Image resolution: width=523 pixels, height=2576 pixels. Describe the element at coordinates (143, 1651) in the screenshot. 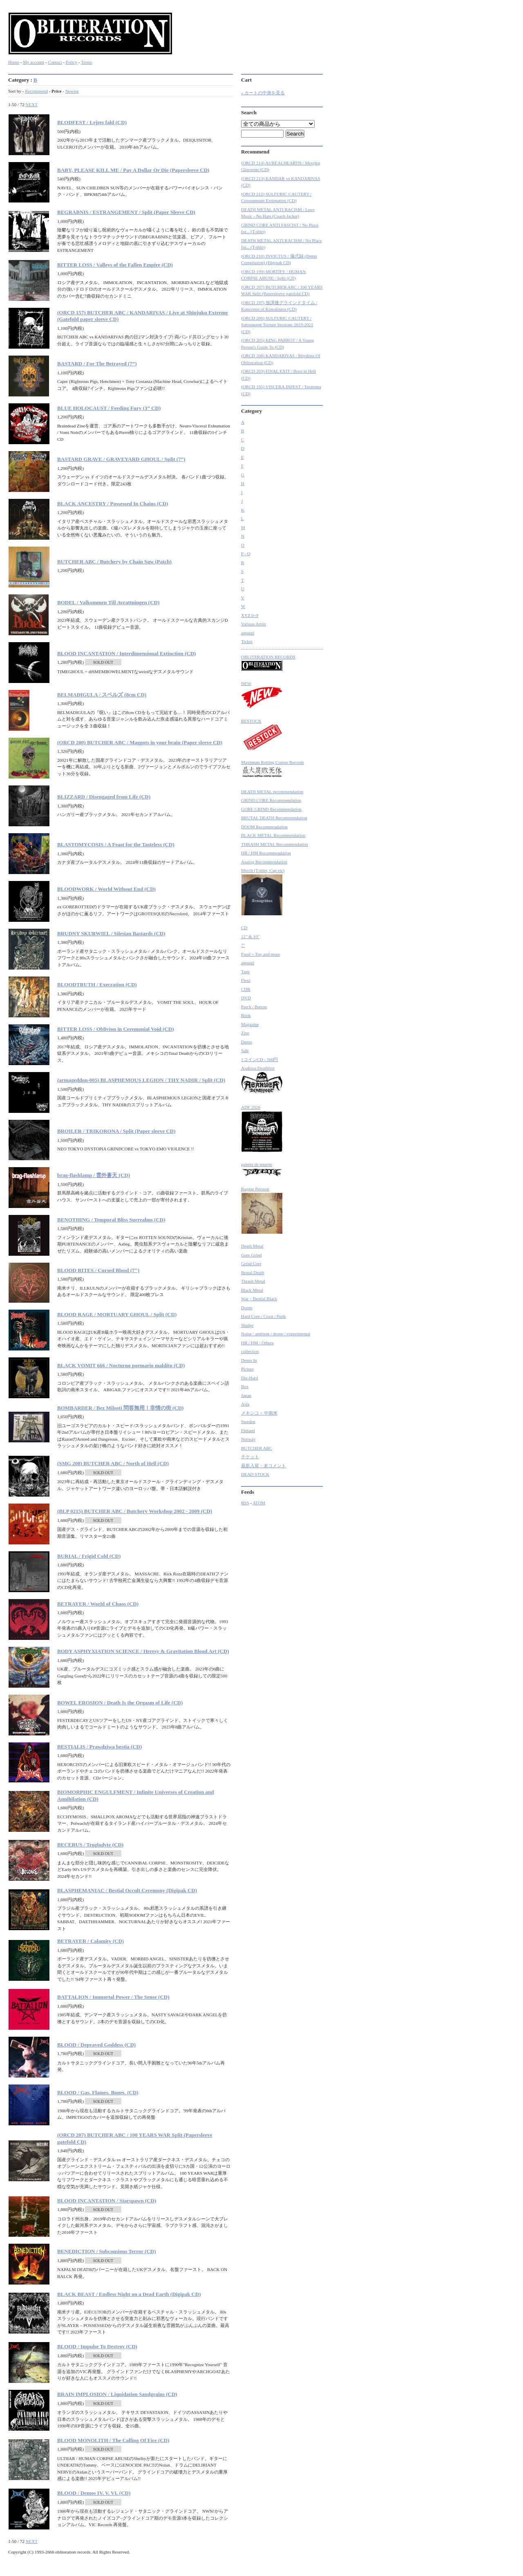

I see `BODY ASPHYXIATION SCIENCE / Heresy & Gravitation Blood Art (CD)` at that location.